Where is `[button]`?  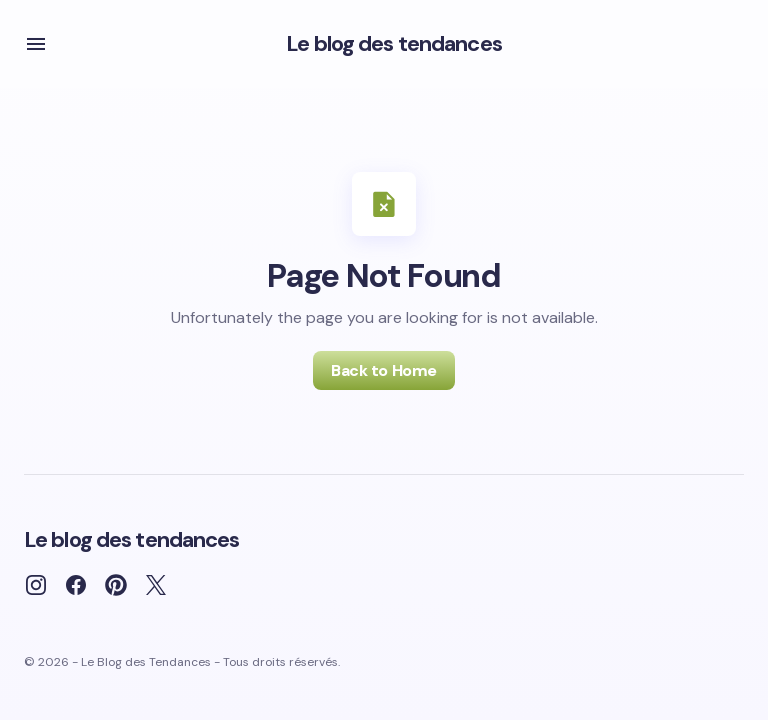 [button] is located at coordinates (36, 44).